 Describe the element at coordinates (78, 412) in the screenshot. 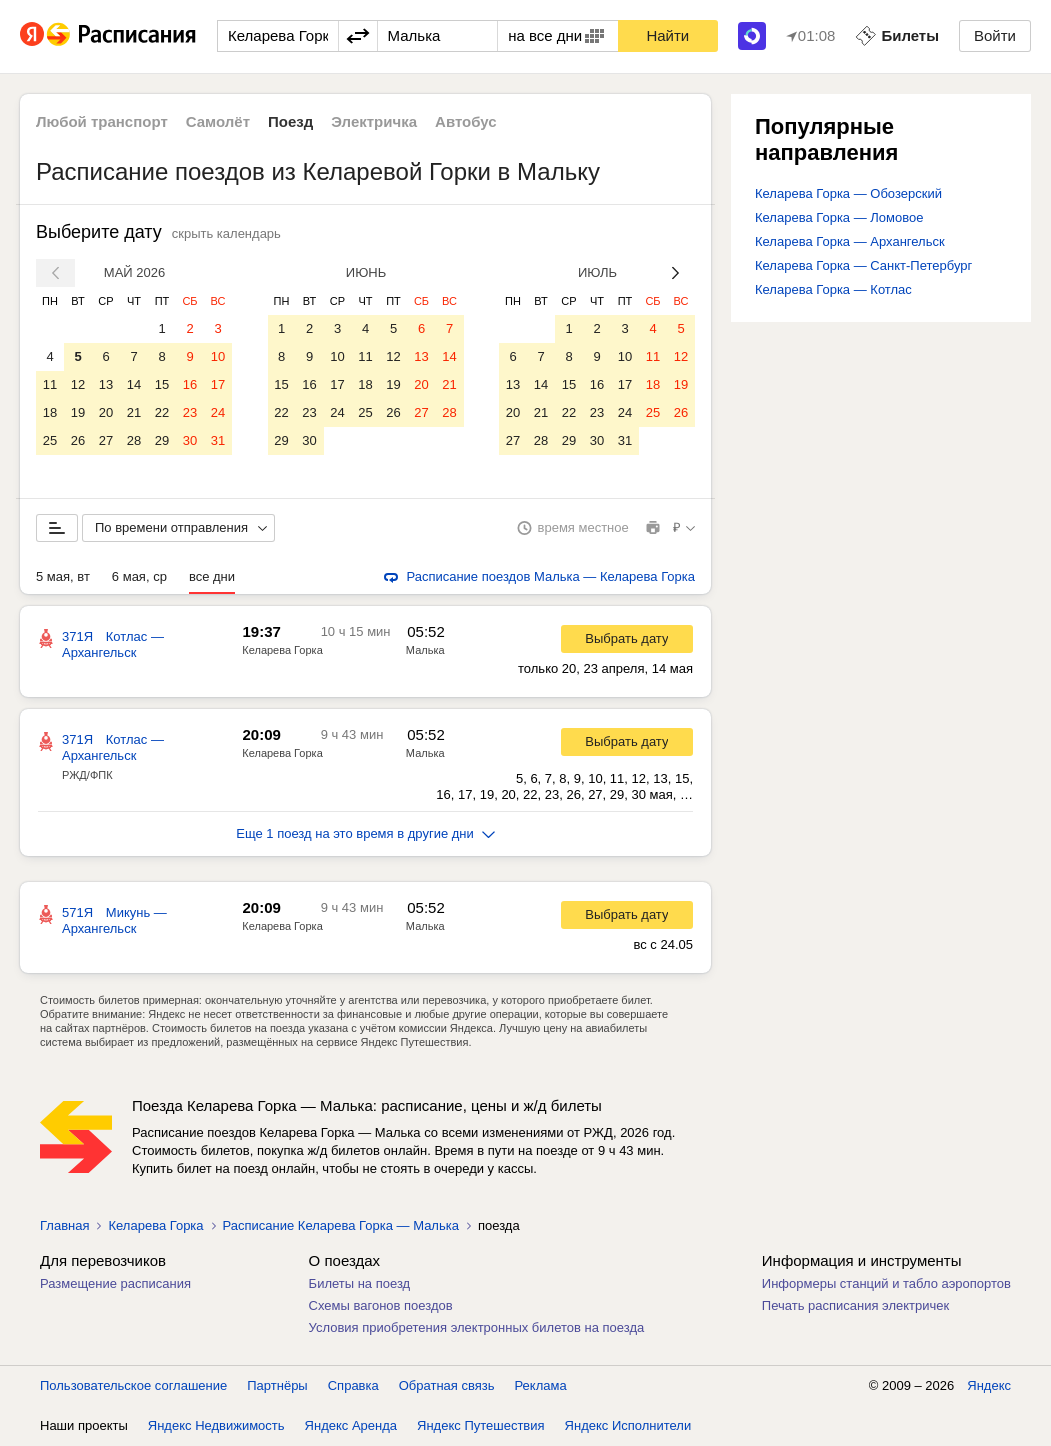

I see `19` at that location.